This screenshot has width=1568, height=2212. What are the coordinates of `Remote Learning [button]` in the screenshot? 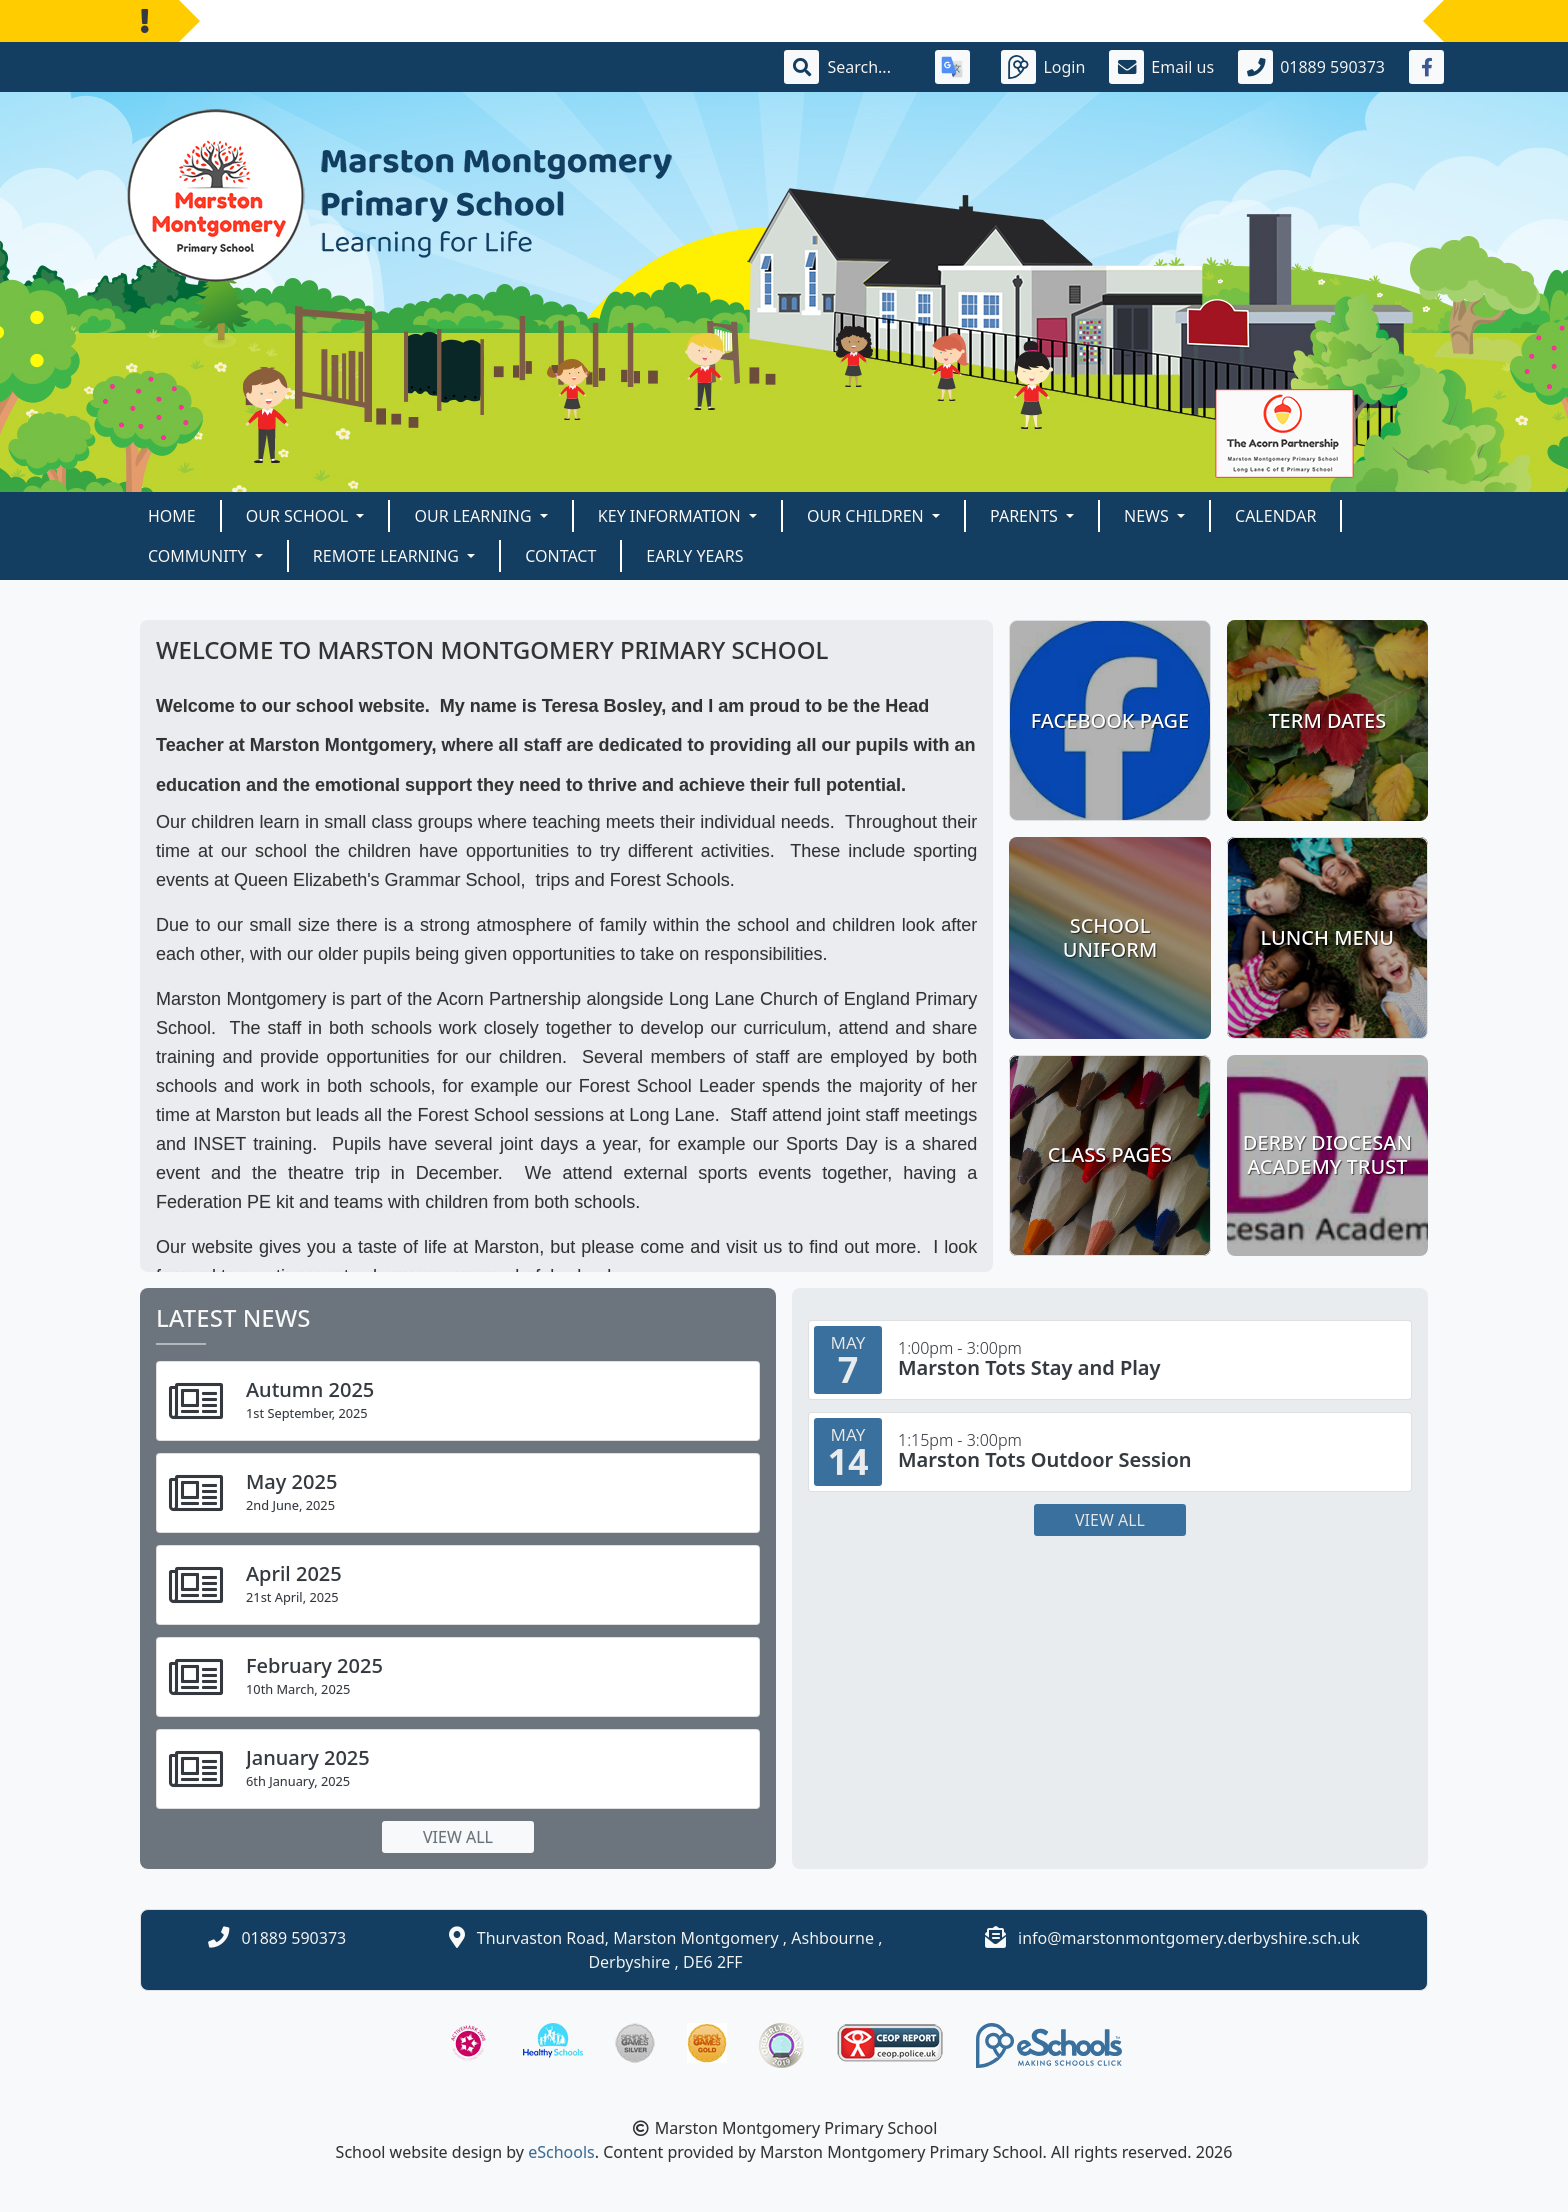 It's located at (388, 556).